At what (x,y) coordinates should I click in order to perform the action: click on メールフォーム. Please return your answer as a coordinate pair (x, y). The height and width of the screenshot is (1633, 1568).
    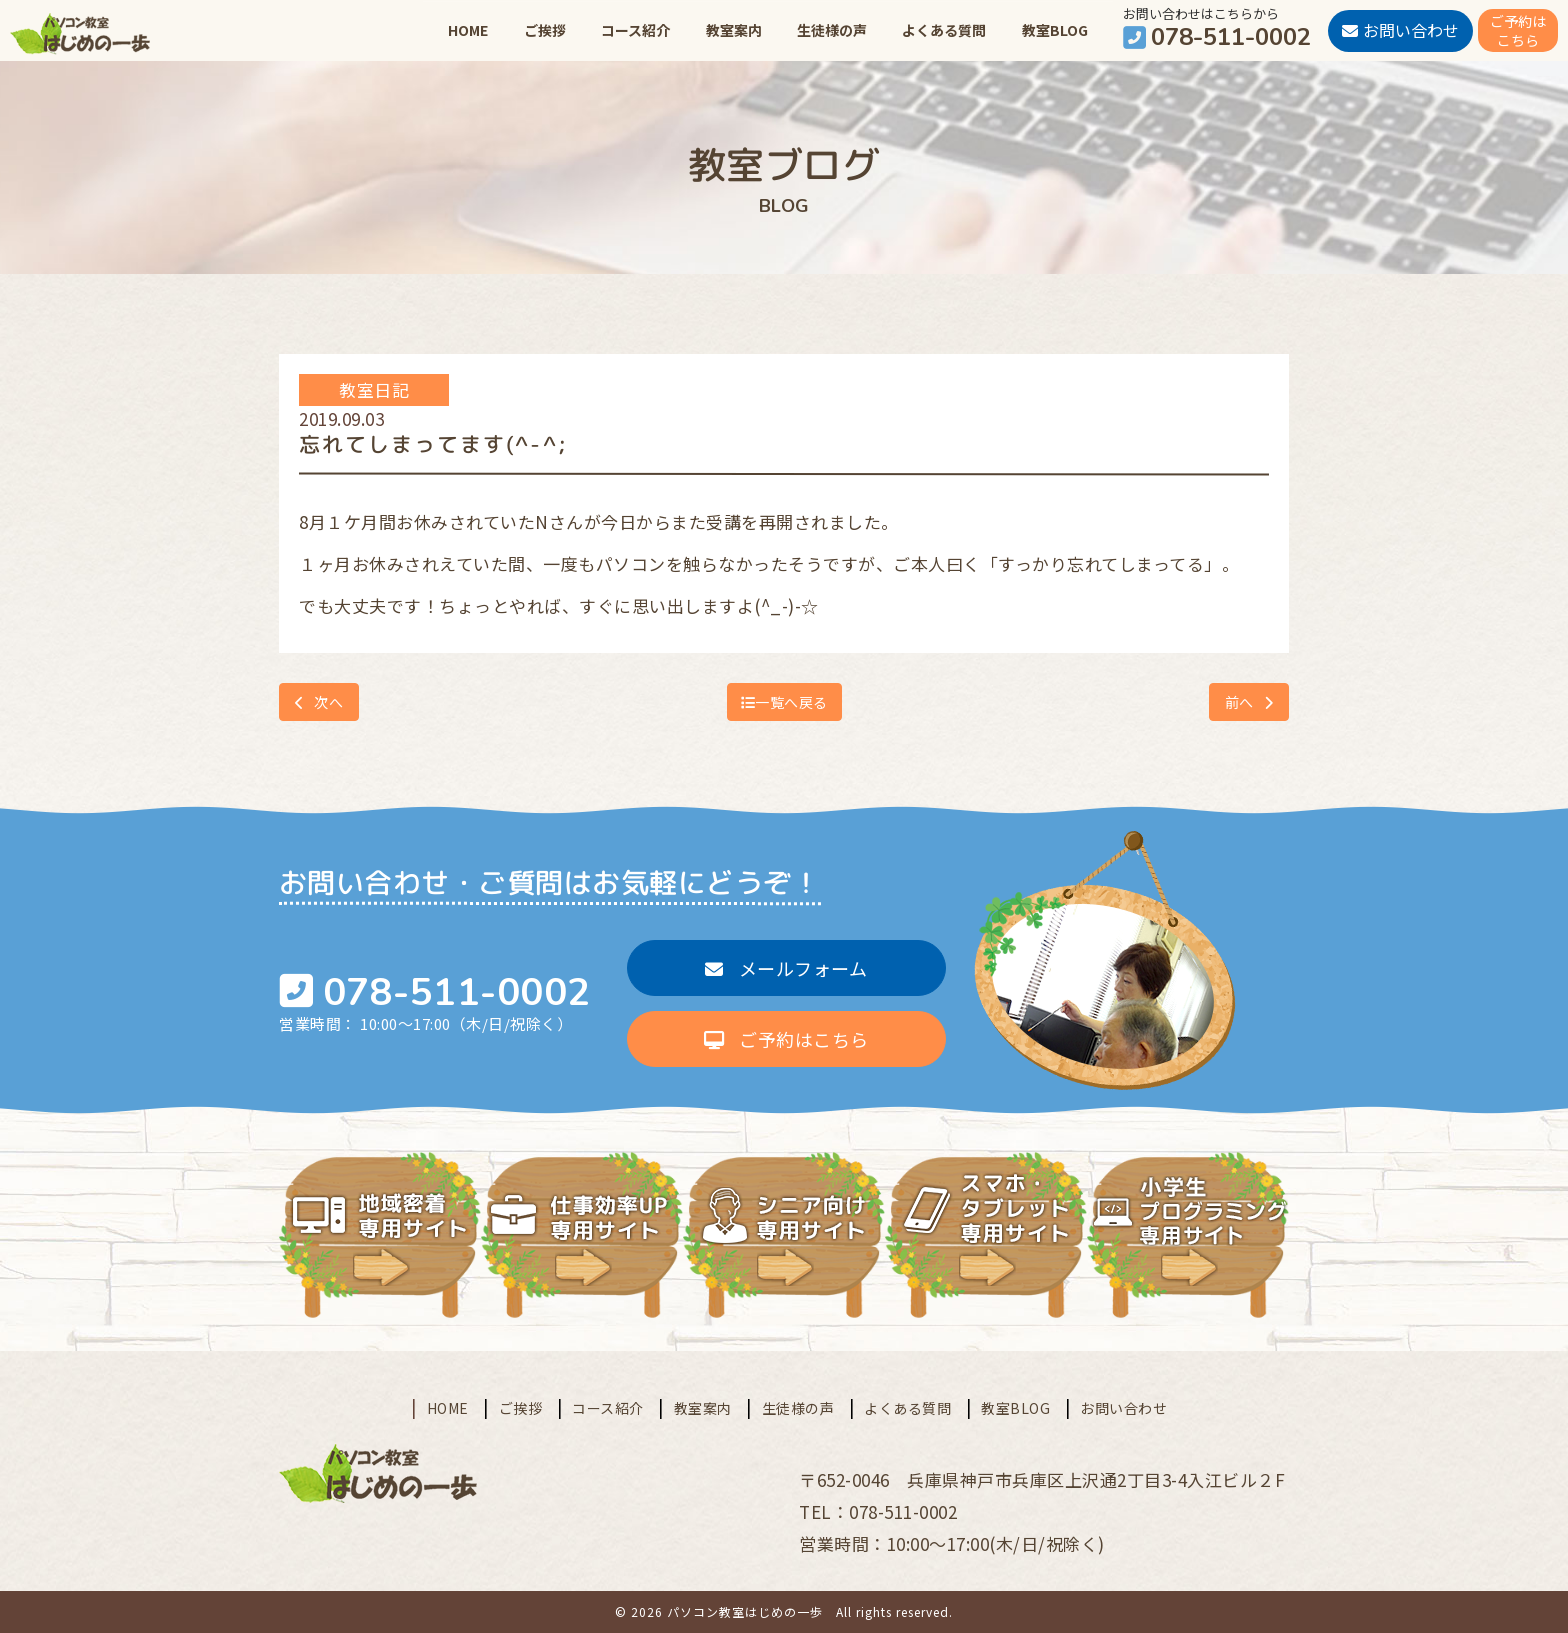
    Looking at the image, I should click on (786, 968).